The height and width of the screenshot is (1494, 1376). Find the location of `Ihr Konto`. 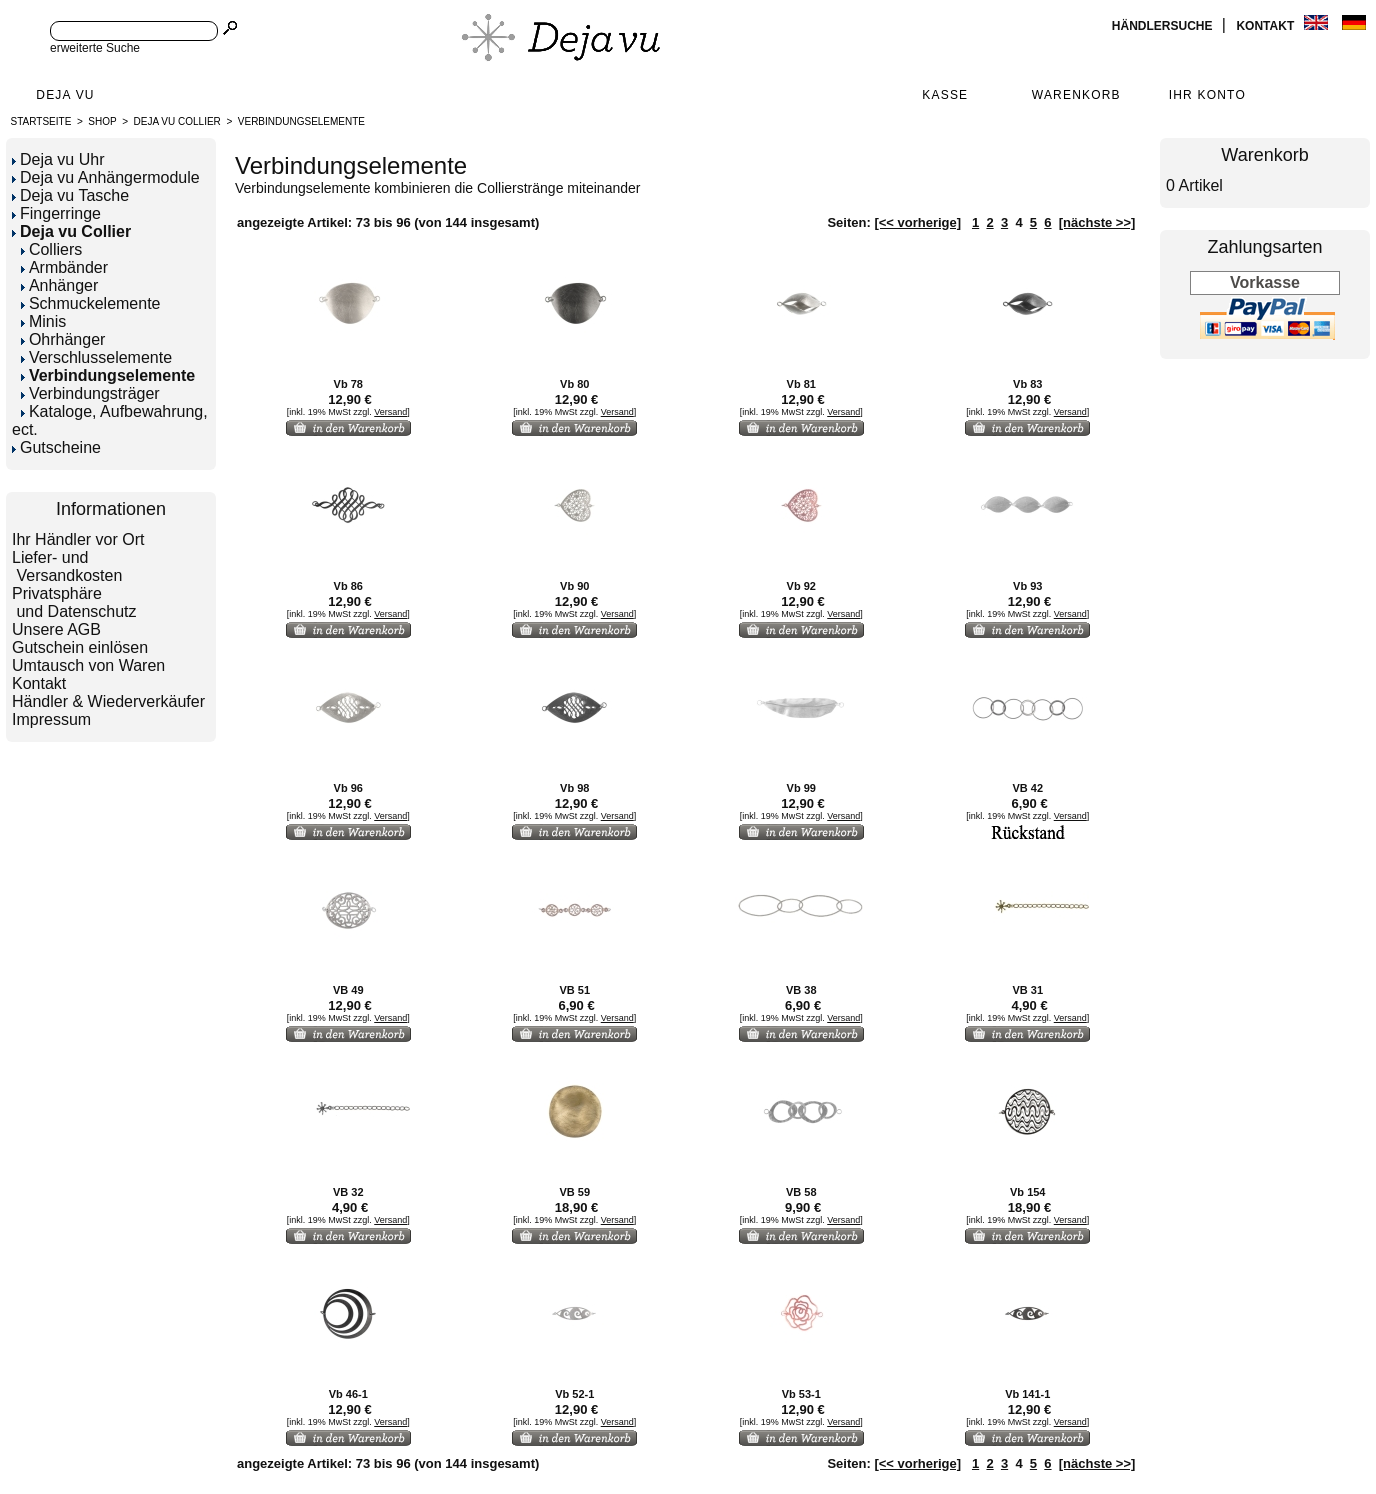

Ihr Konto is located at coordinates (1207, 95).